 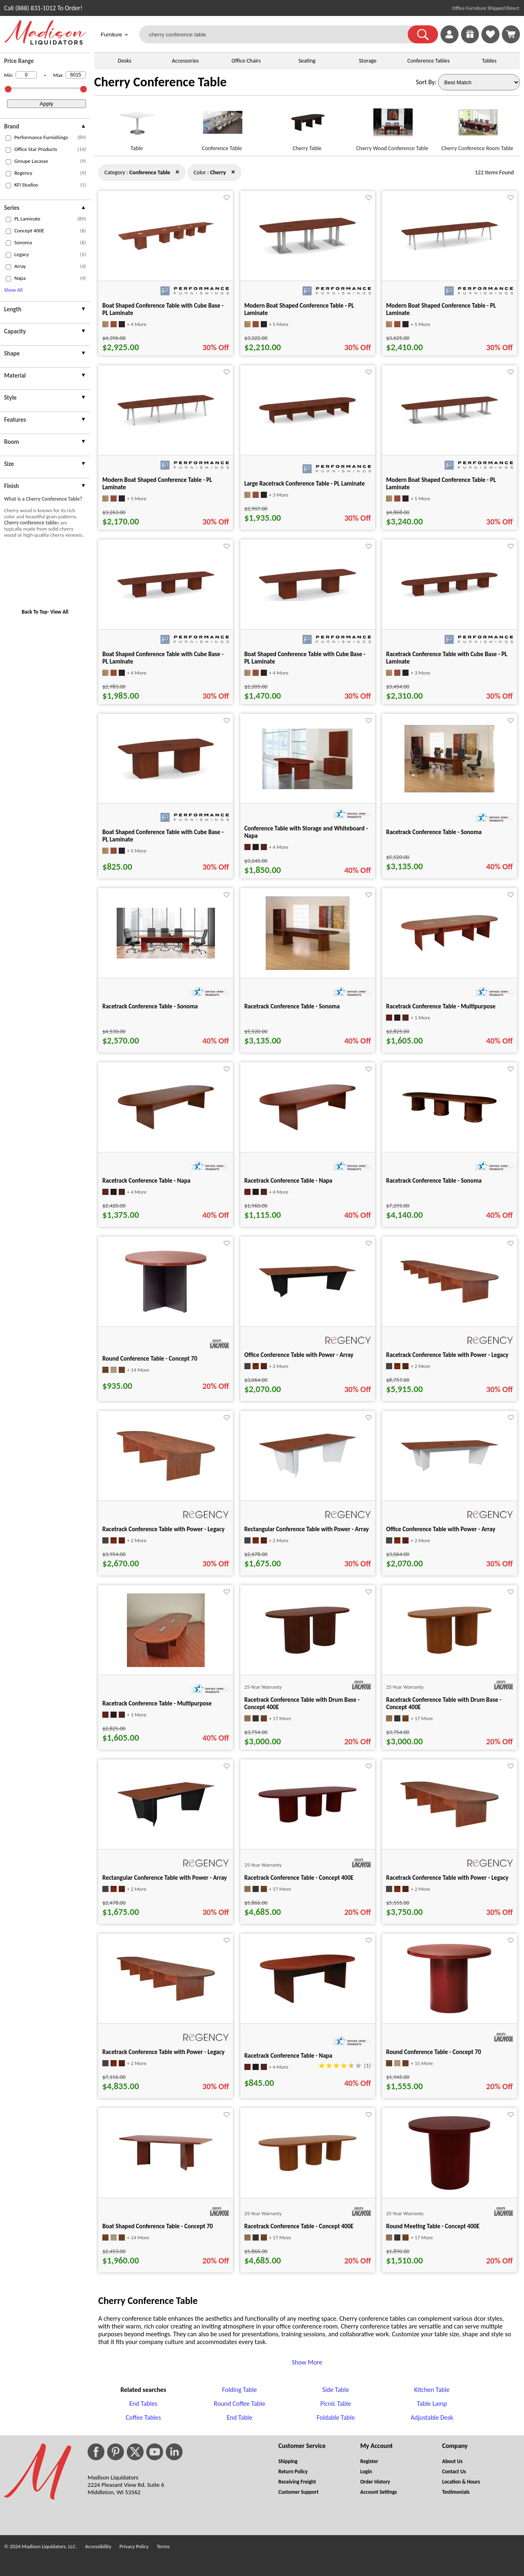 What do you see at coordinates (449, 1654) in the screenshot?
I see `[Racetrack Conference Table with Drum Base - Concept 400E for pid 123385]` at bounding box center [449, 1654].